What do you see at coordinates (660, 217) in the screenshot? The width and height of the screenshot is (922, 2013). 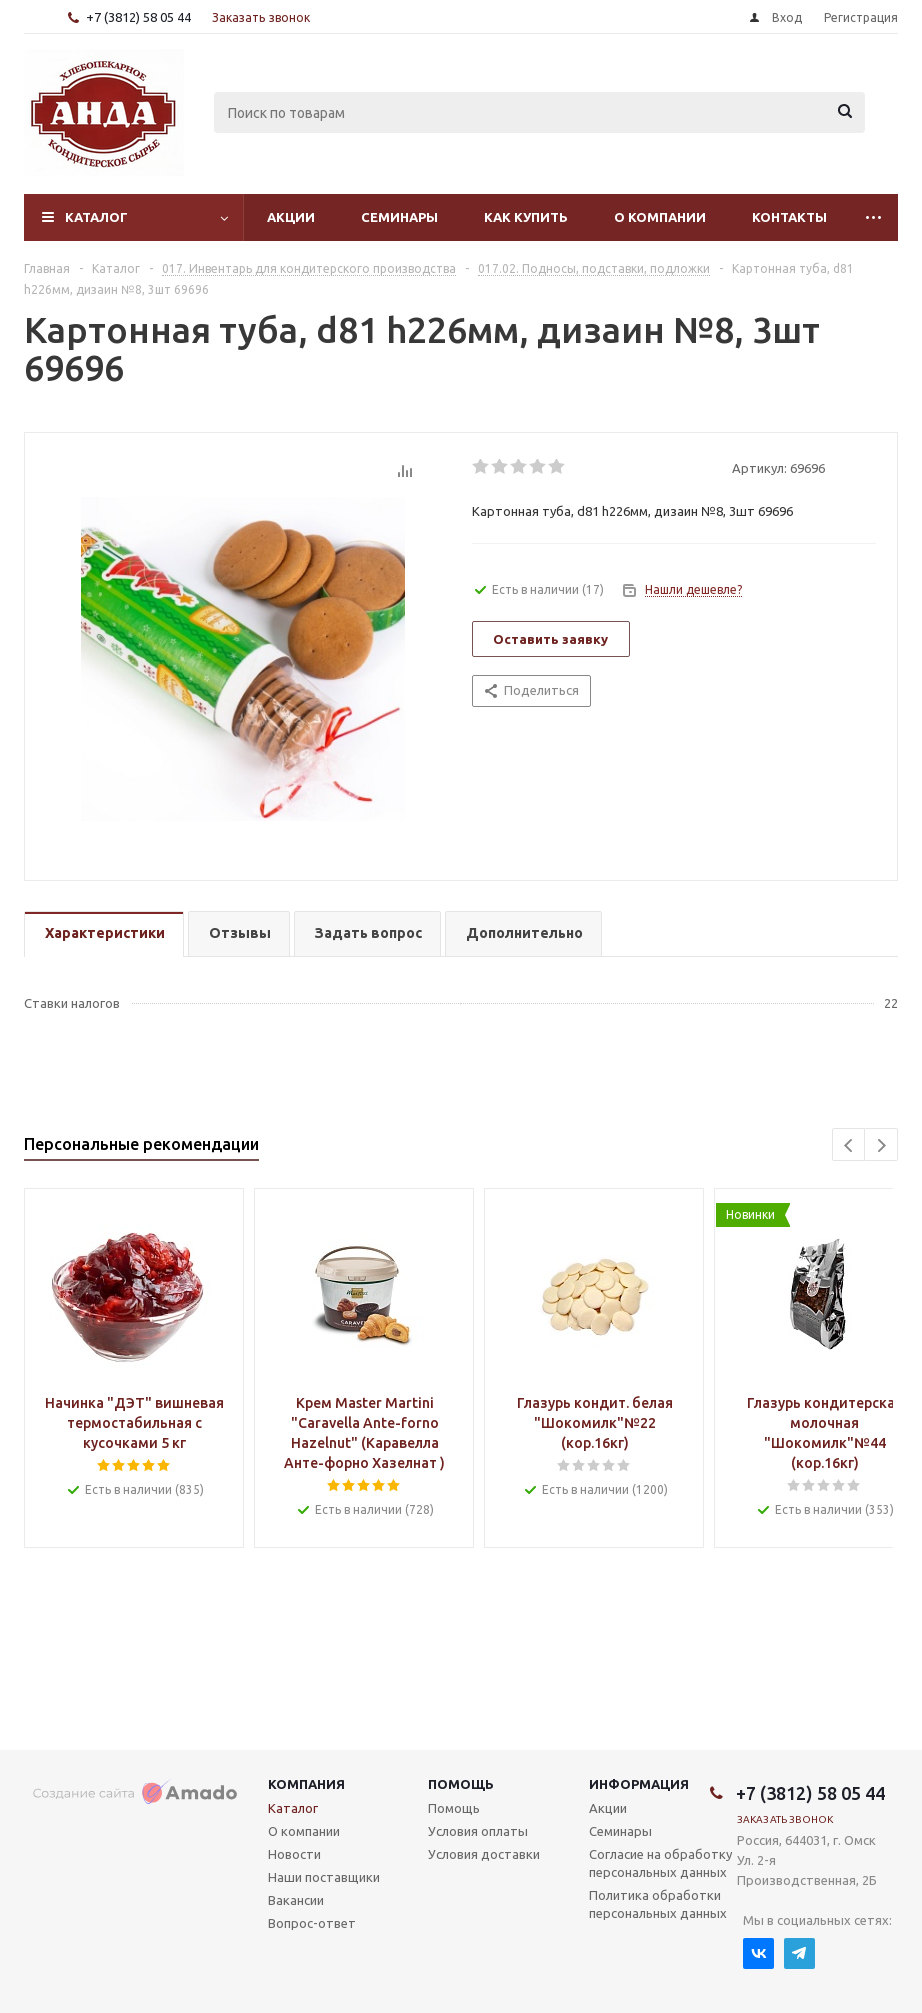 I see `О компании` at bounding box center [660, 217].